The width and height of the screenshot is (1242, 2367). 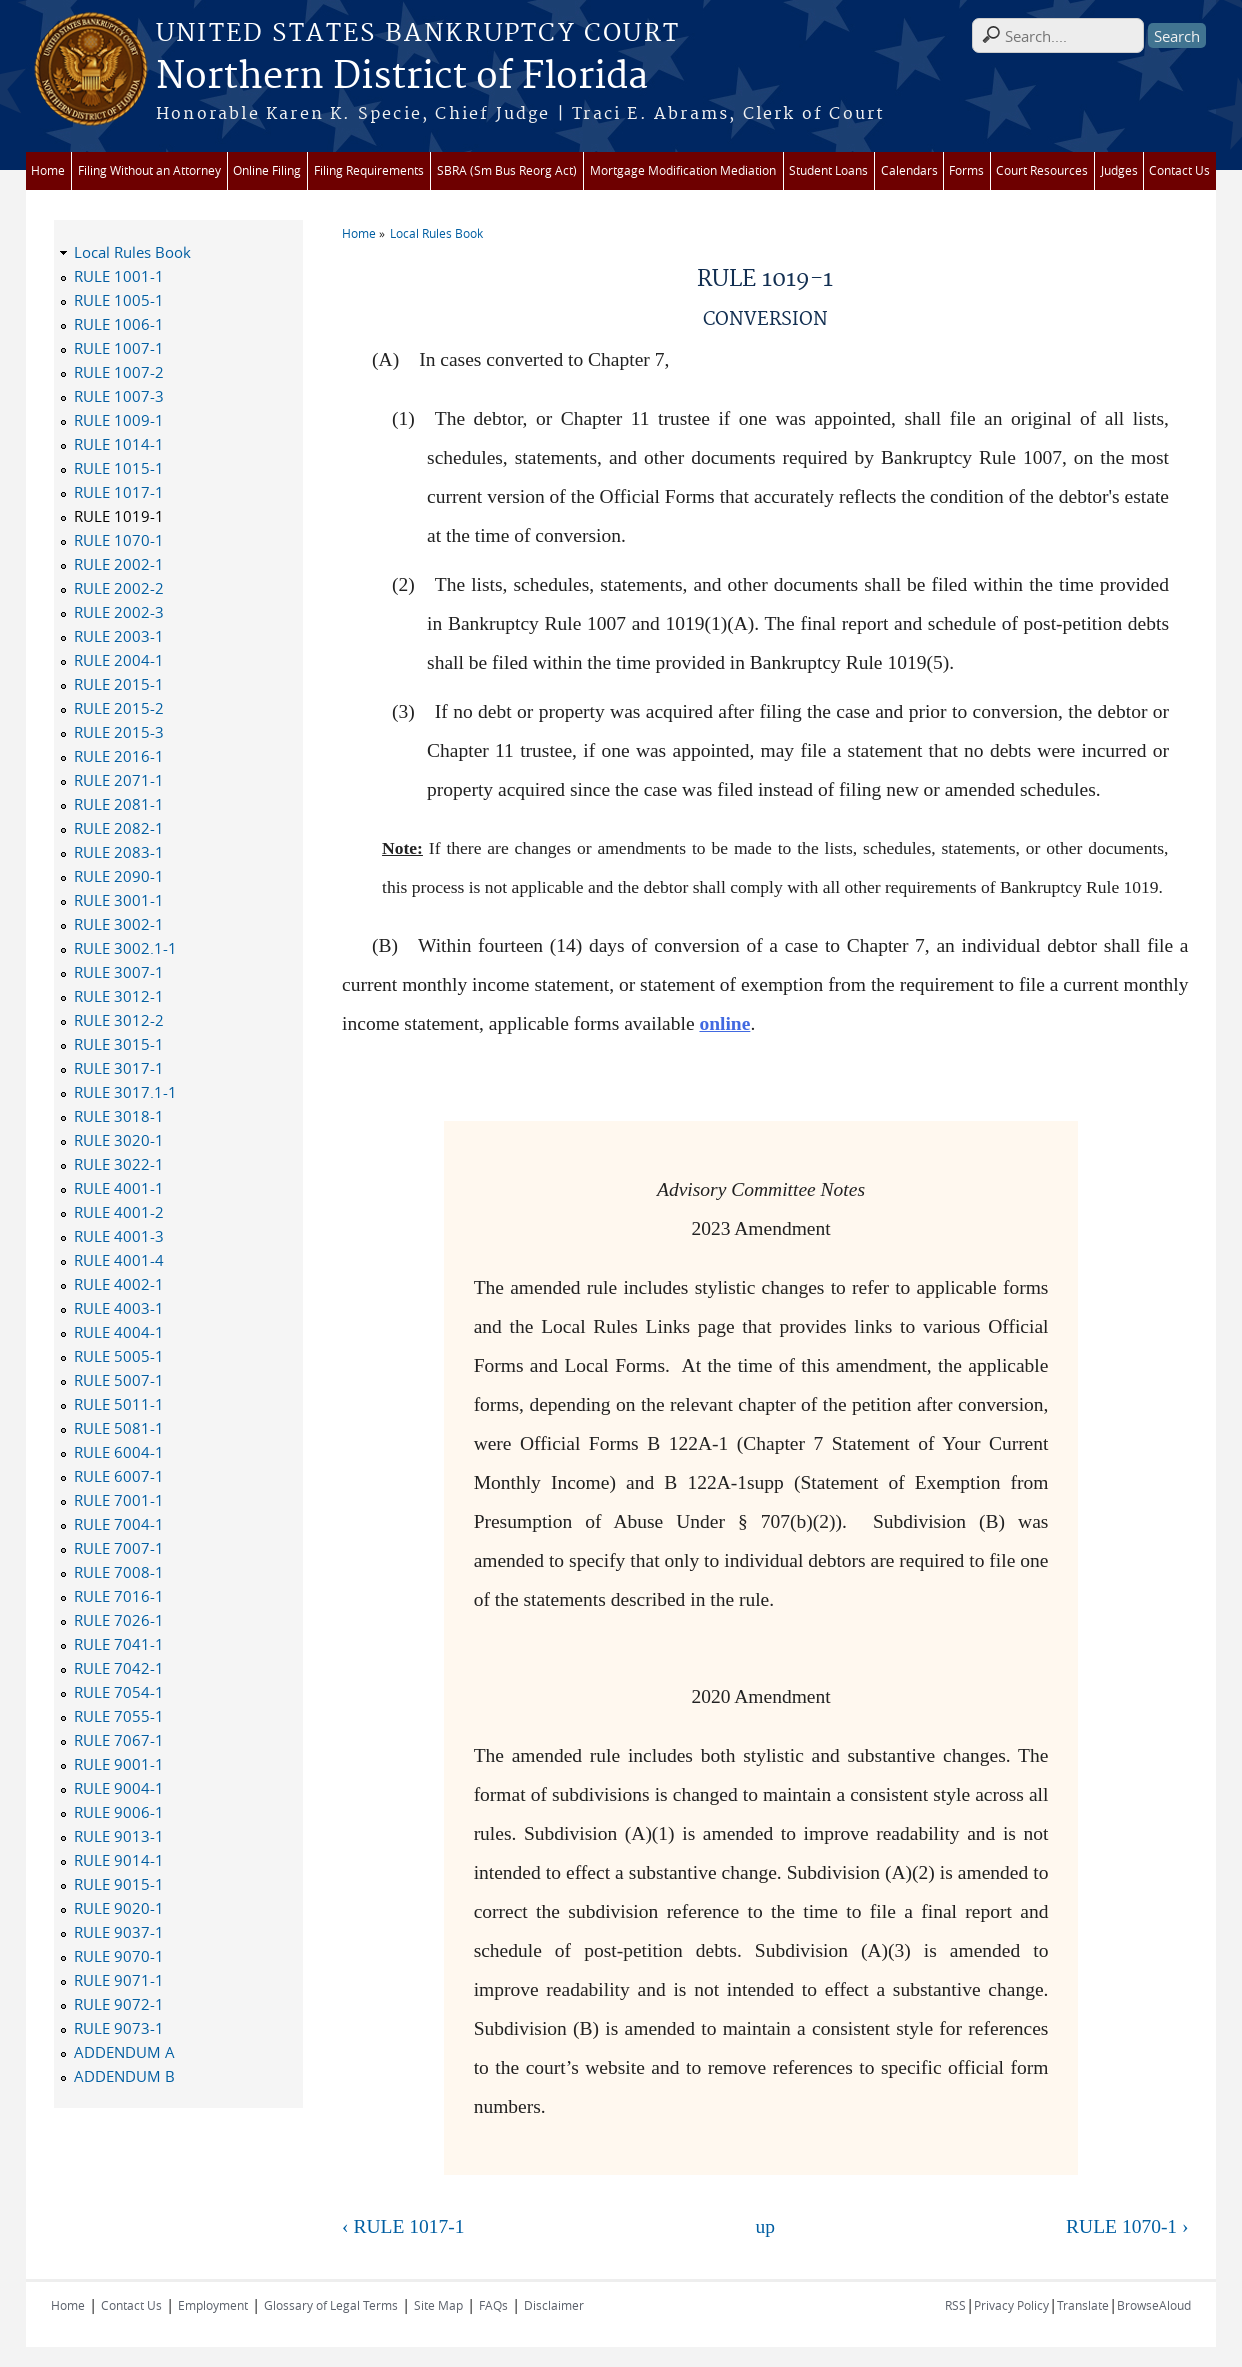 What do you see at coordinates (1127, 2226) in the screenshot?
I see `RULE 1070-1 ›` at bounding box center [1127, 2226].